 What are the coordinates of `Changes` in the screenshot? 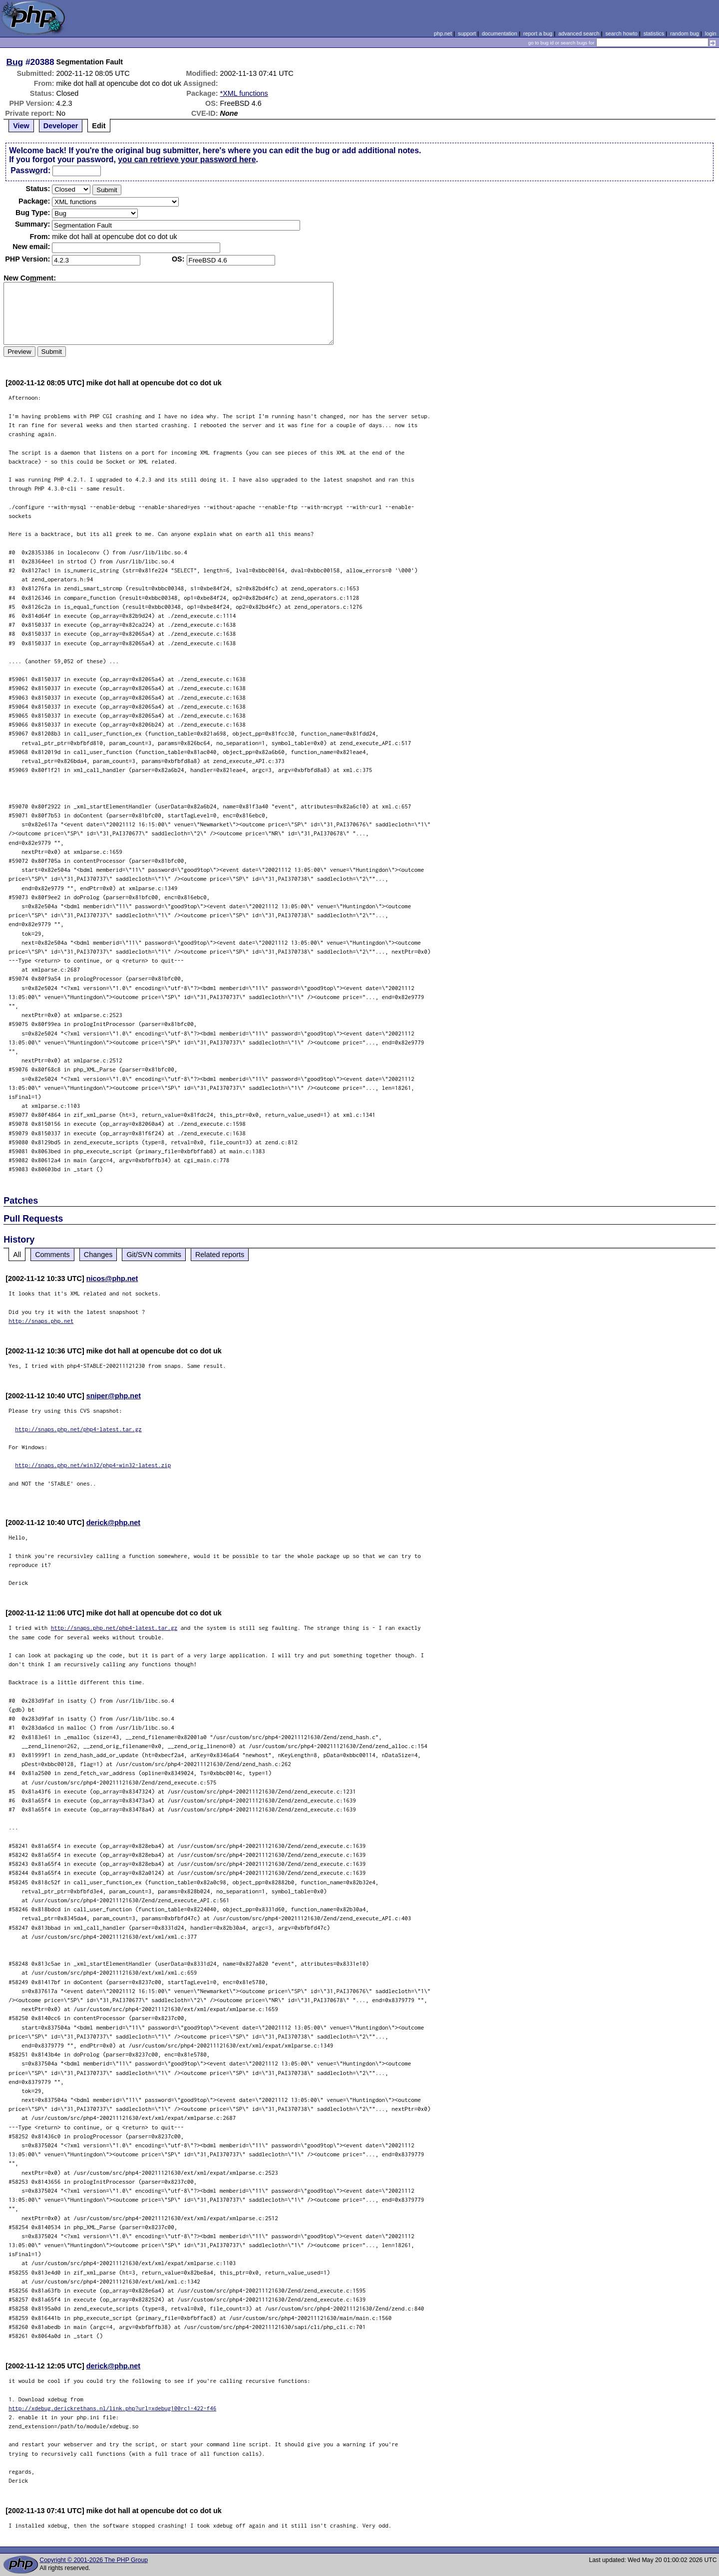 It's located at (98, 1255).